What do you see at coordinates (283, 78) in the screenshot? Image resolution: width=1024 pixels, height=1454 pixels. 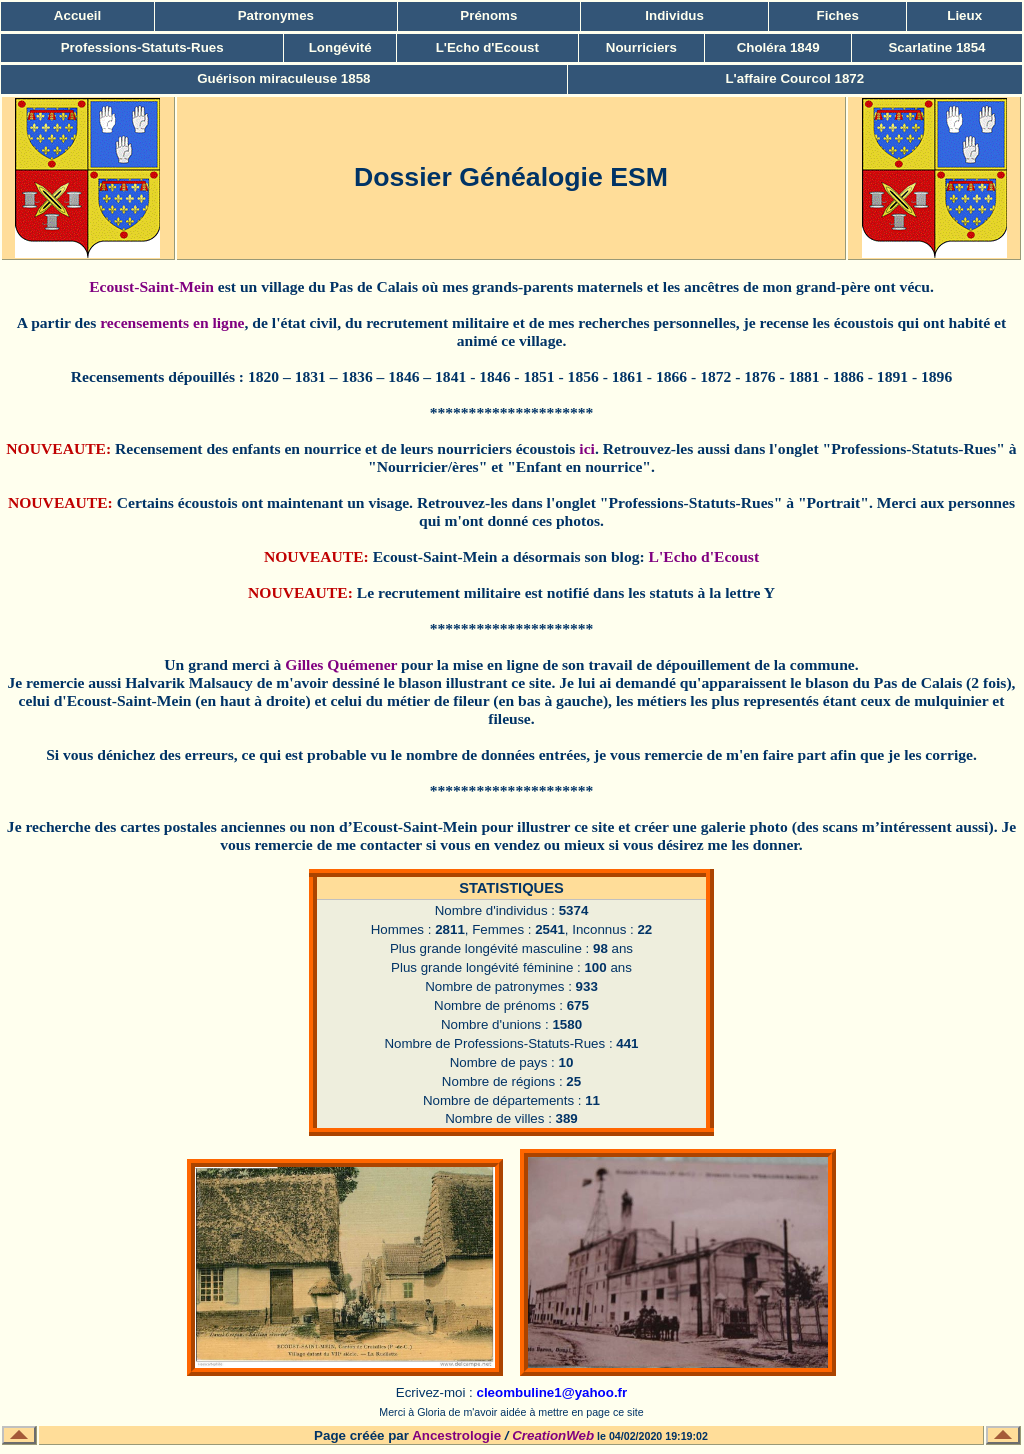 I see `Guérison miraculeuse 1858` at bounding box center [283, 78].